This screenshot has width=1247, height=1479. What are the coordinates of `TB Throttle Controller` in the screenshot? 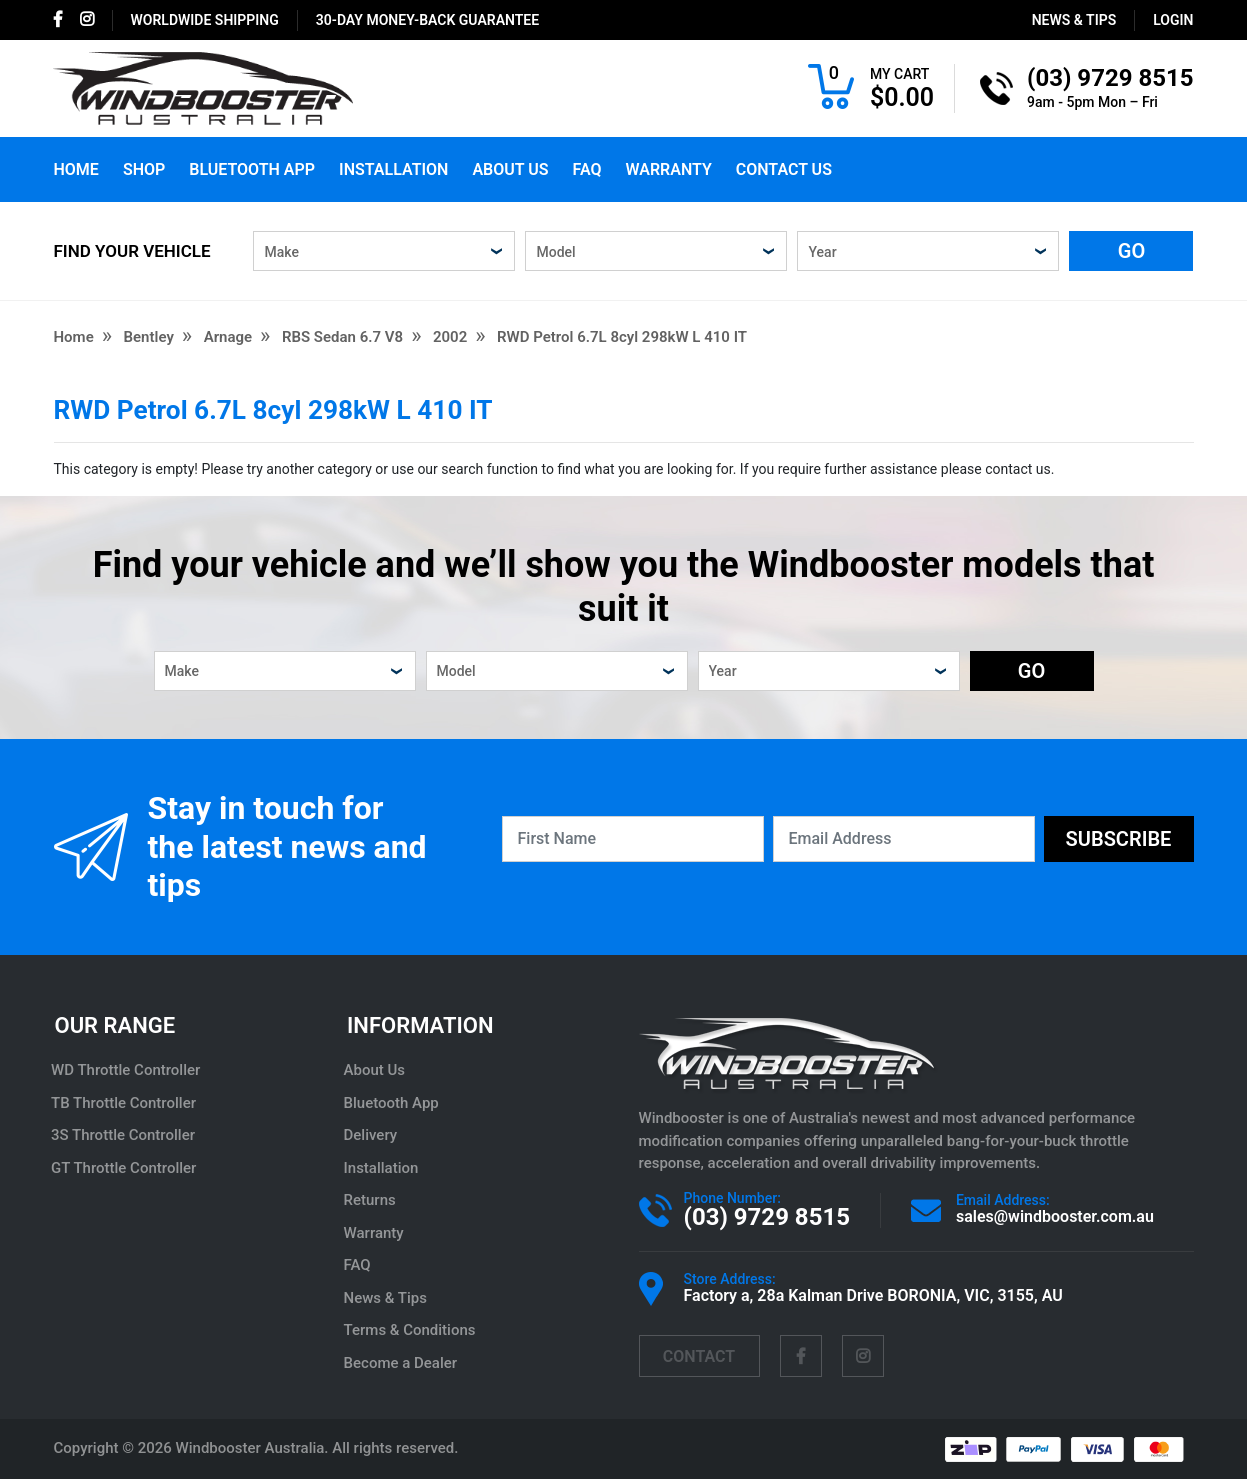 It's located at (126, 1103).